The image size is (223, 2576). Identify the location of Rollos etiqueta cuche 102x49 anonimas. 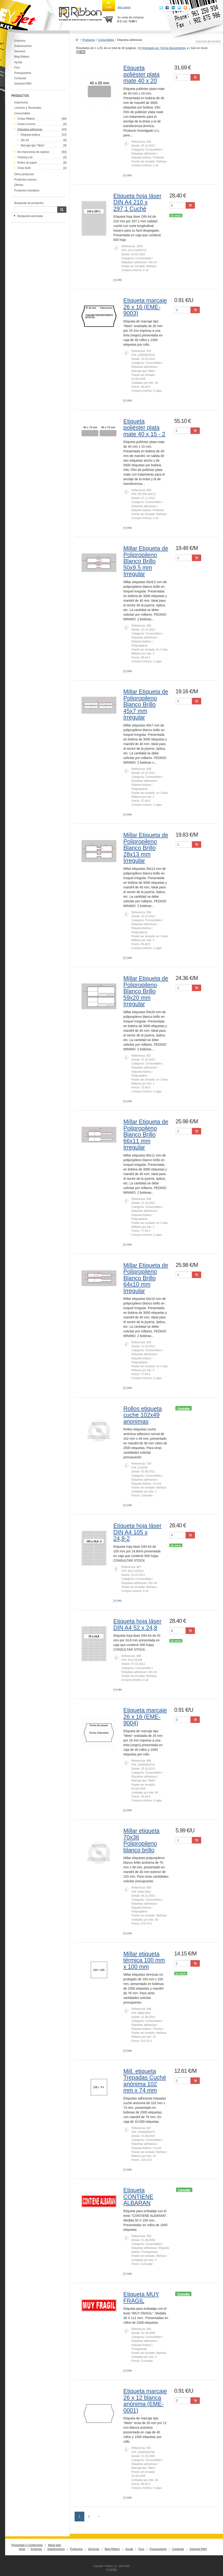
(142, 1415).